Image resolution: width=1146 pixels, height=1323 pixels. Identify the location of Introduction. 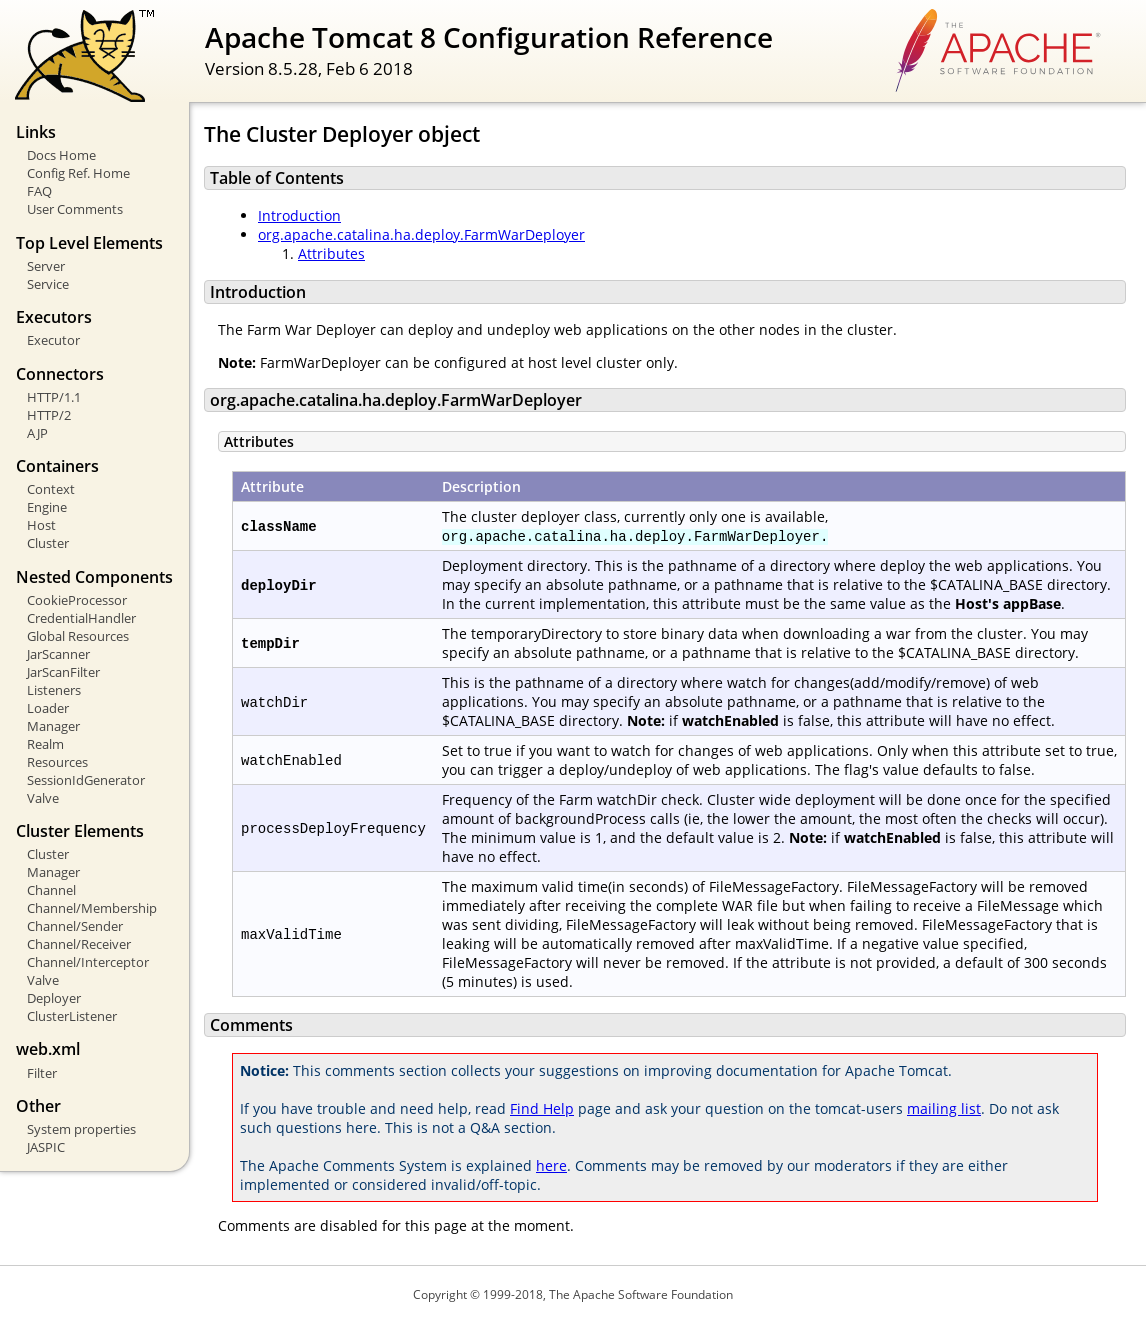
(299, 215).